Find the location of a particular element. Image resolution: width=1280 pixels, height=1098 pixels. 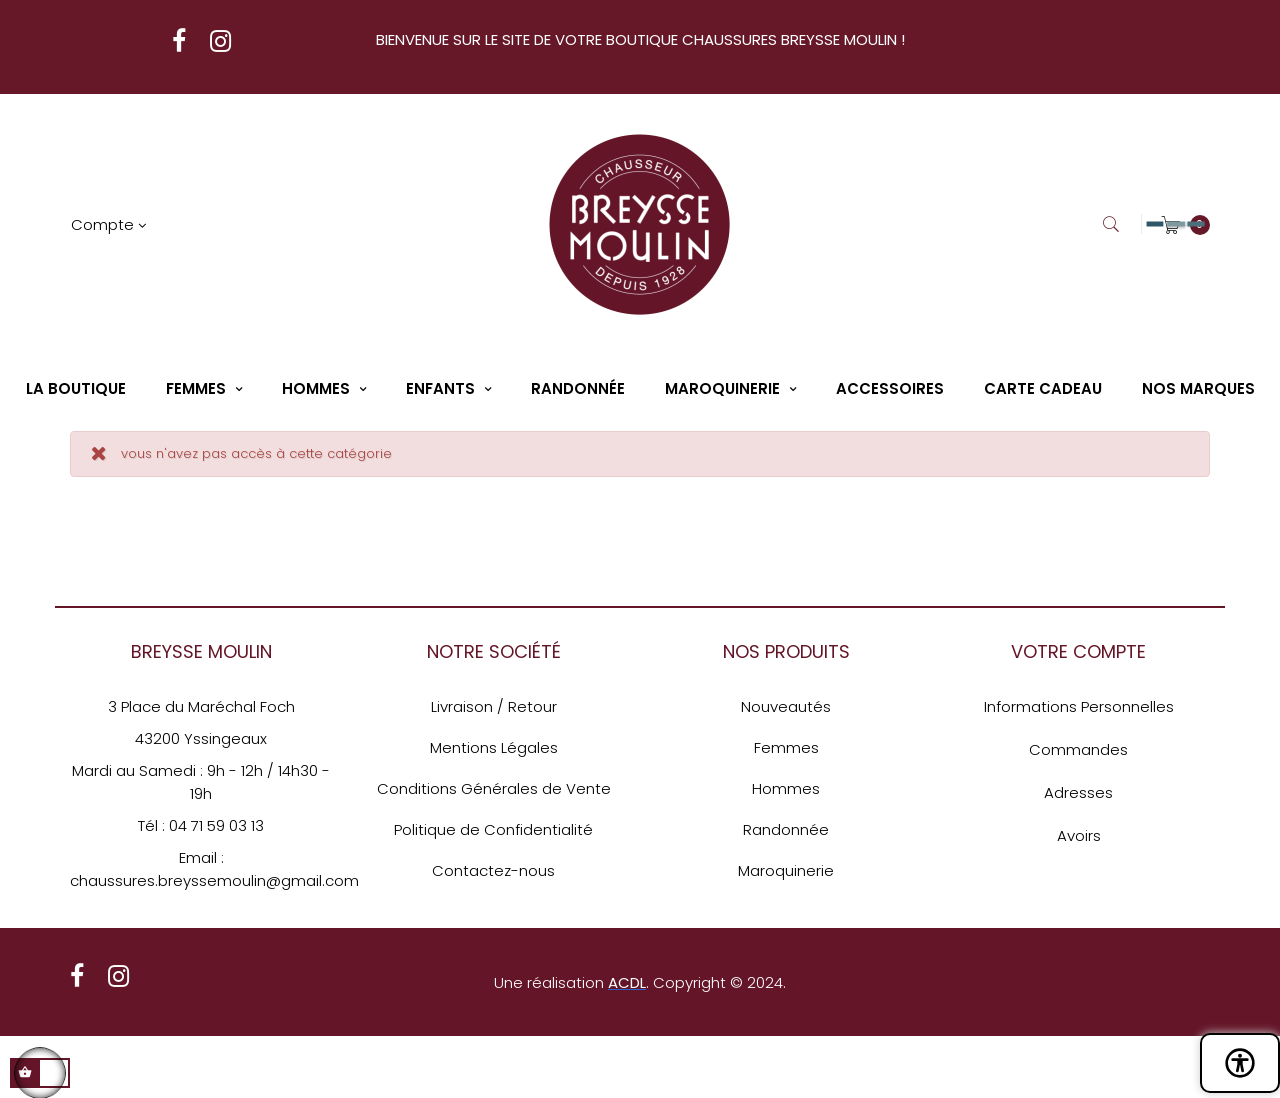

Adresses is located at coordinates (1078, 792).